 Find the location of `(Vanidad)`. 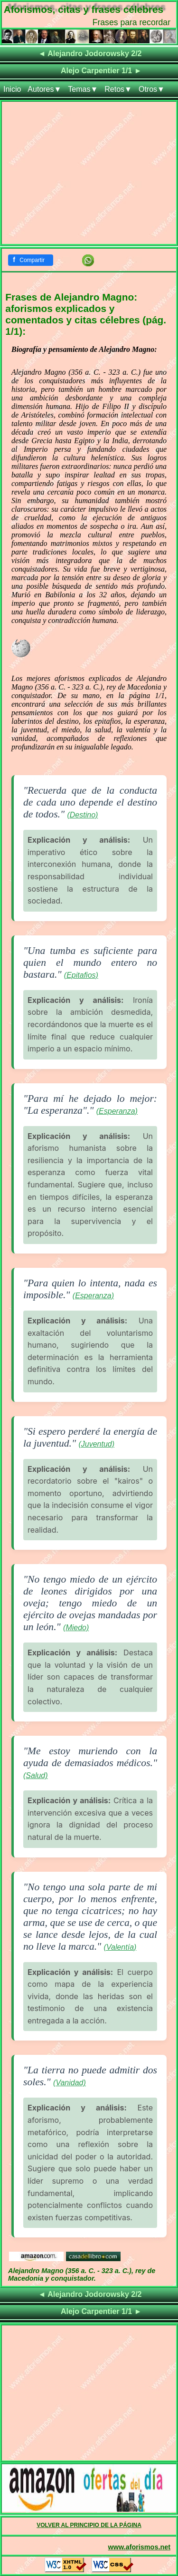

(Vanidad) is located at coordinates (69, 2083).